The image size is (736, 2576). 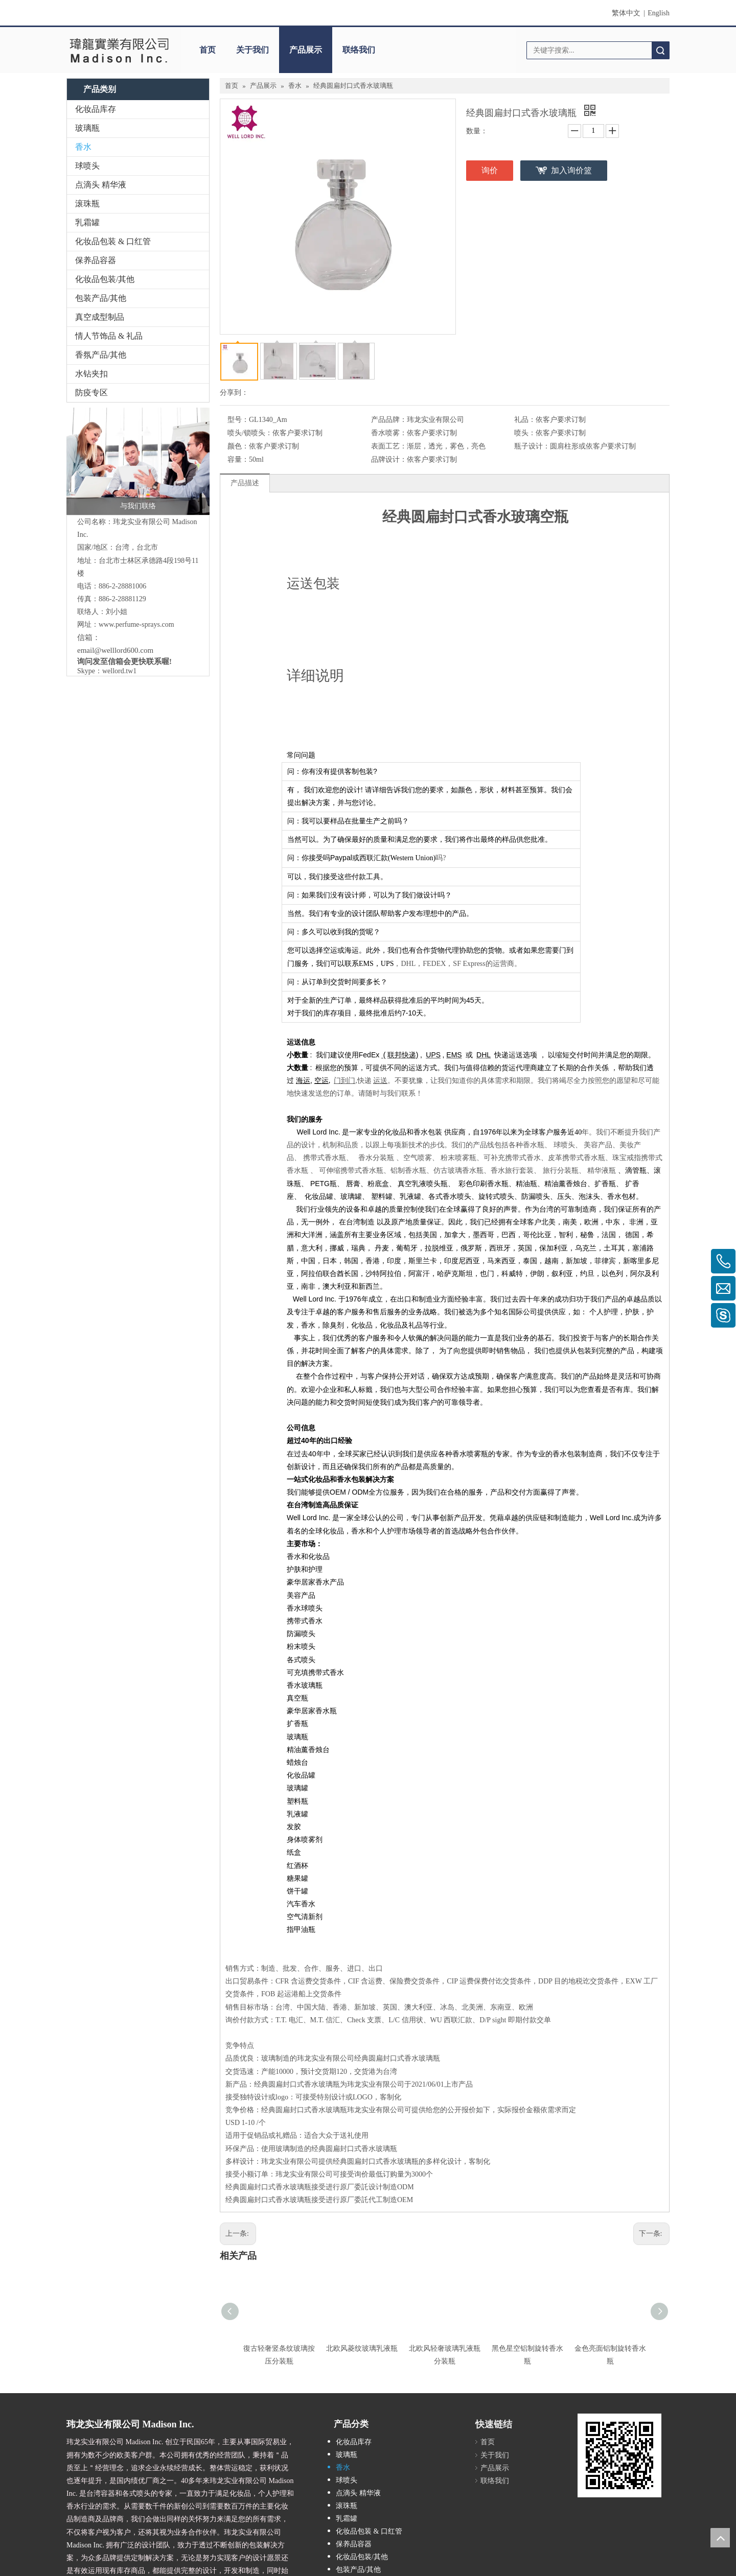 I want to click on 水钻夹扣, so click(x=91, y=373).